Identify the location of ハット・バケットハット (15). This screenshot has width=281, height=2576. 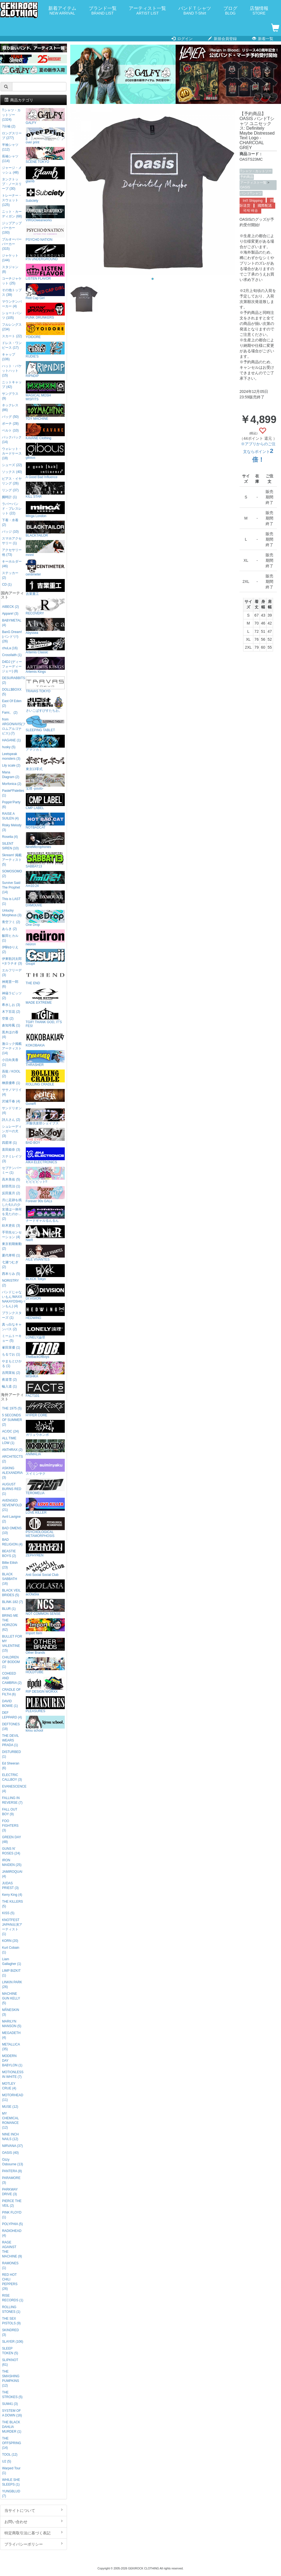
(12, 370).